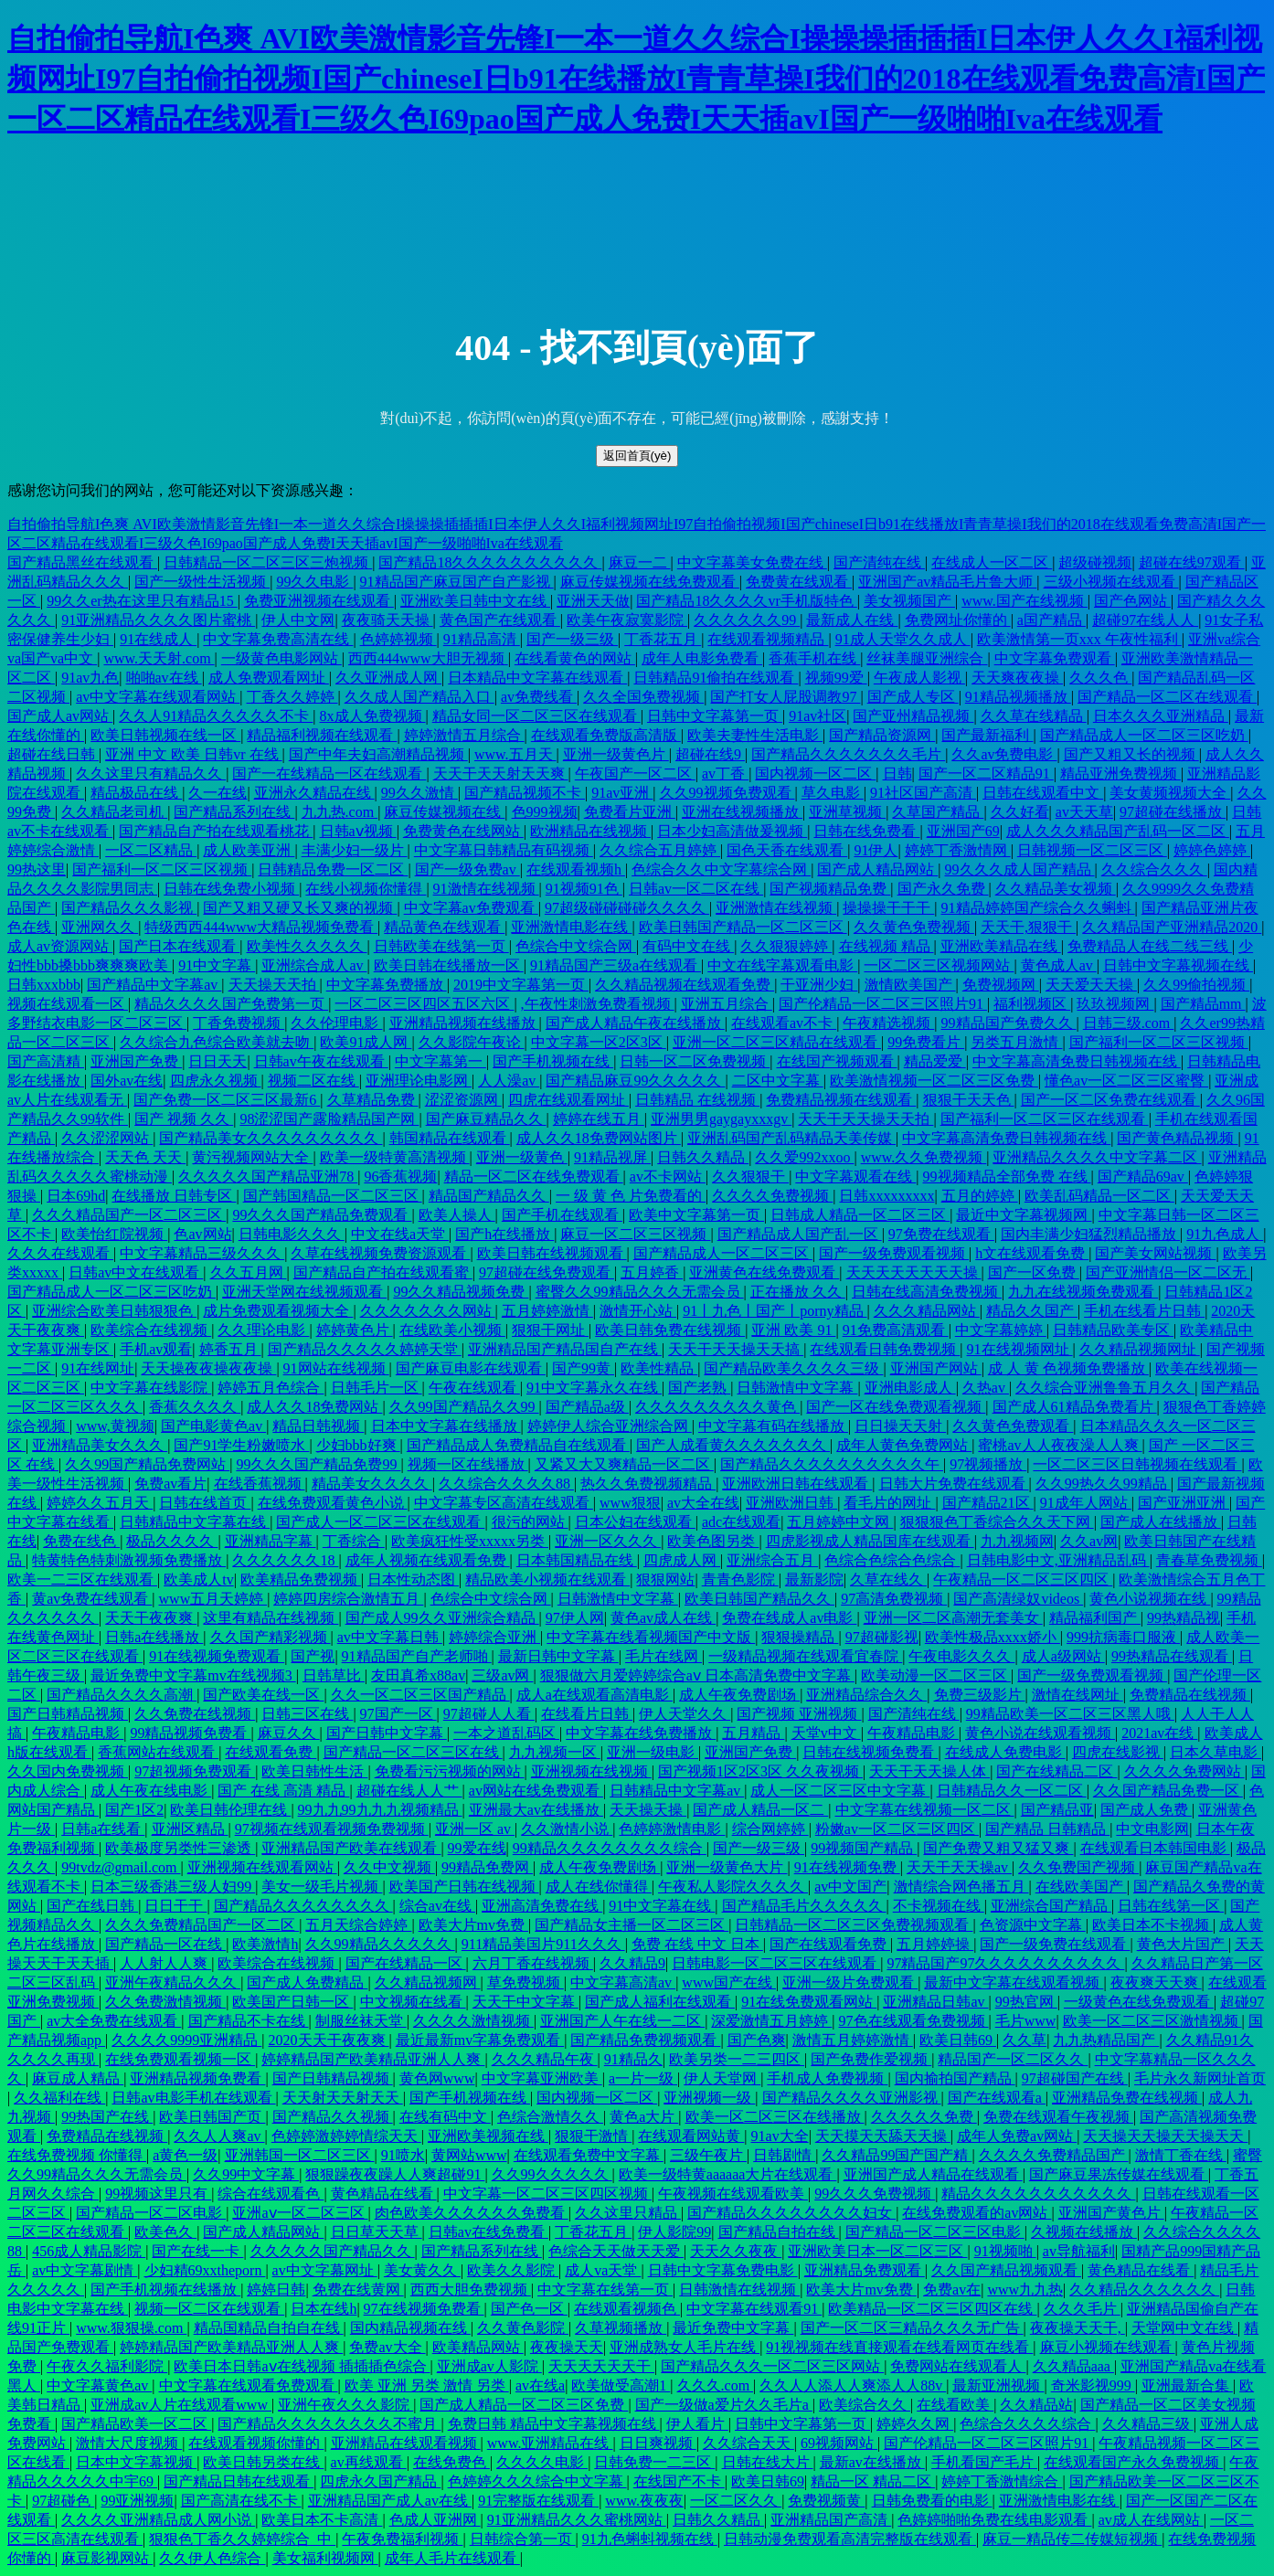 The width and height of the screenshot is (1274, 2576). I want to click on 久久久免费精品国产一区二区, so click(202, 1925).